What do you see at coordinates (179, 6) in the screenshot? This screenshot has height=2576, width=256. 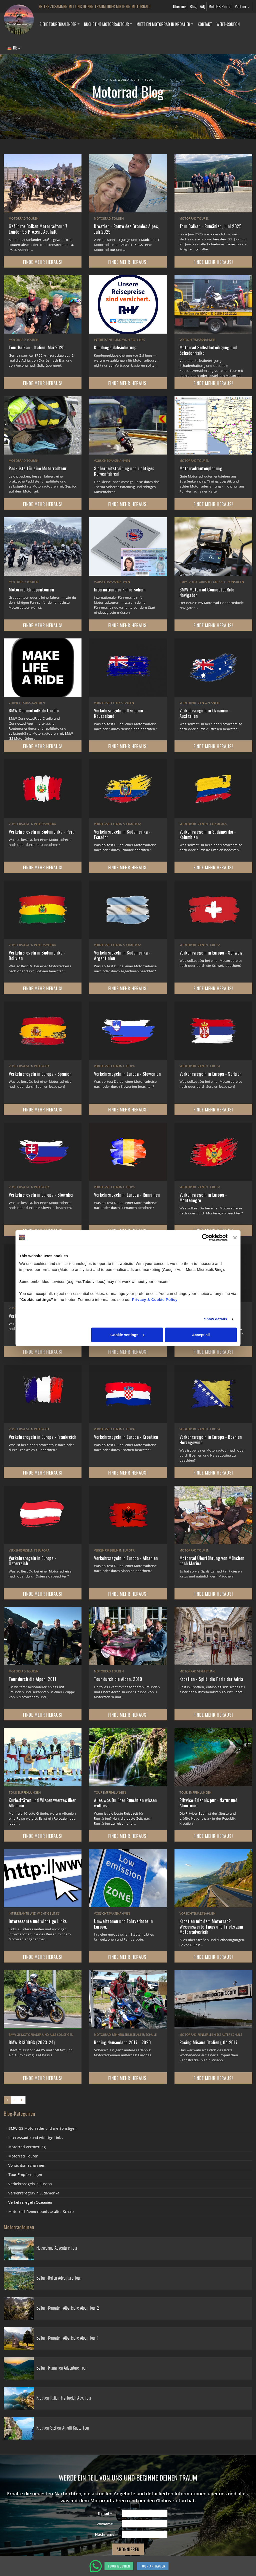 I see `Über uns` at bounding box center [179, 6].